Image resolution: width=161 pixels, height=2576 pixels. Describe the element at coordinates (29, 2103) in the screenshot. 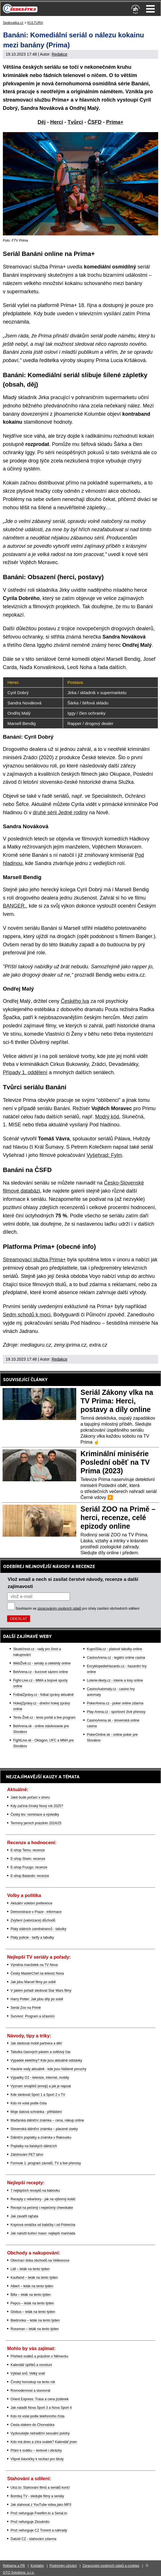

I see `Kdo mi volal podle čísla` at that location.